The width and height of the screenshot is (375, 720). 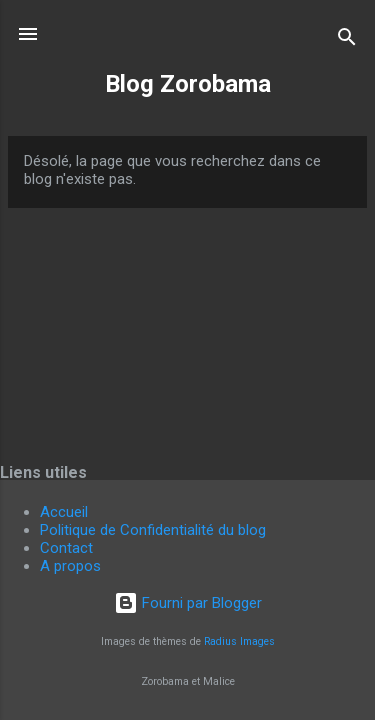 I want to click on Accueil, so click(x=64, y=512).